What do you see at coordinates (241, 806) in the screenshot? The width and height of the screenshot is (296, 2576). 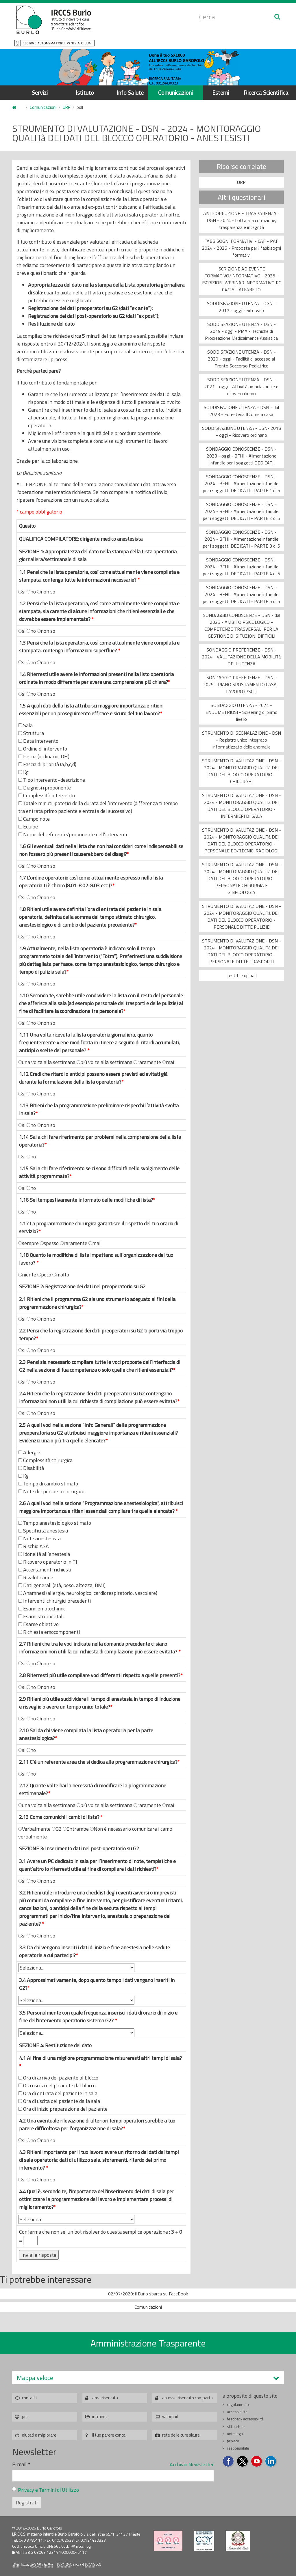 I see `STRUMENTO DI VALUTAZIONE - DSN - 2024 - MONITORAGGIO QUALITà DEI DATI DEL BLOCCO OPERATORIO - INFERMIERI DI SALA` at bounding box center [241, 806].